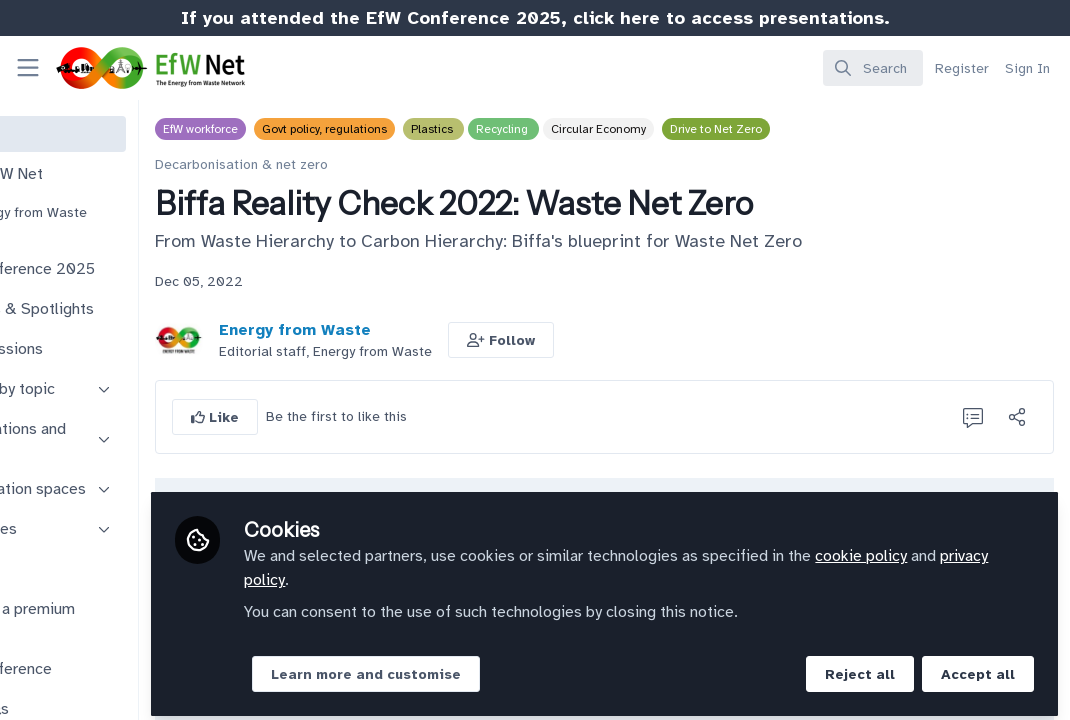 The image size is (1070, 720). Describe the element at coordinates (873, 68) in the screenshot. I see `[search]` at that location.